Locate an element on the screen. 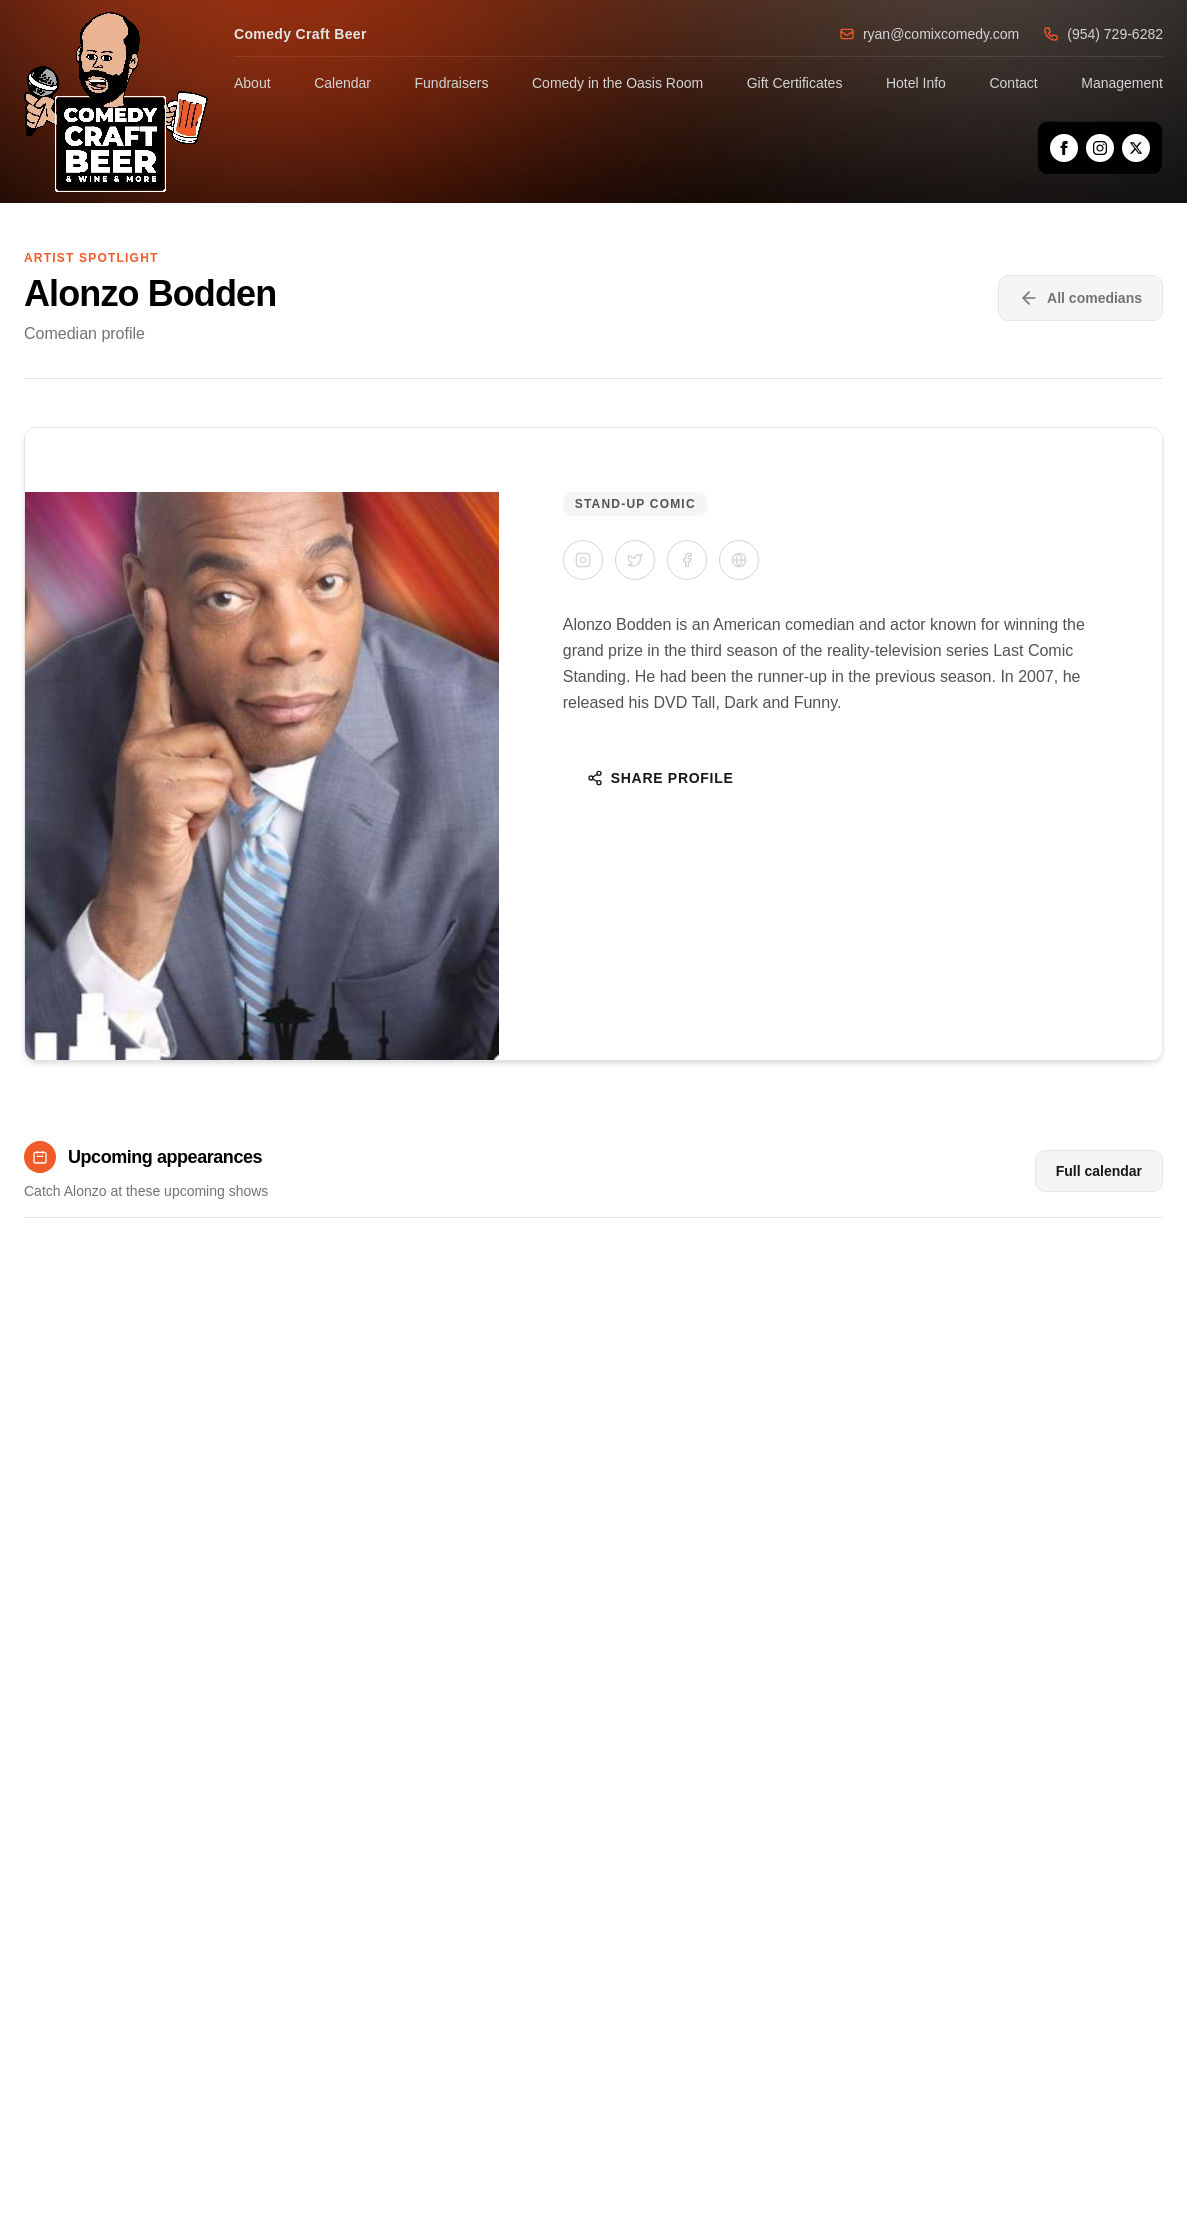 The width and height of the screenshot is (1187, 2220). Calendar is located at coordinates (342, 83).